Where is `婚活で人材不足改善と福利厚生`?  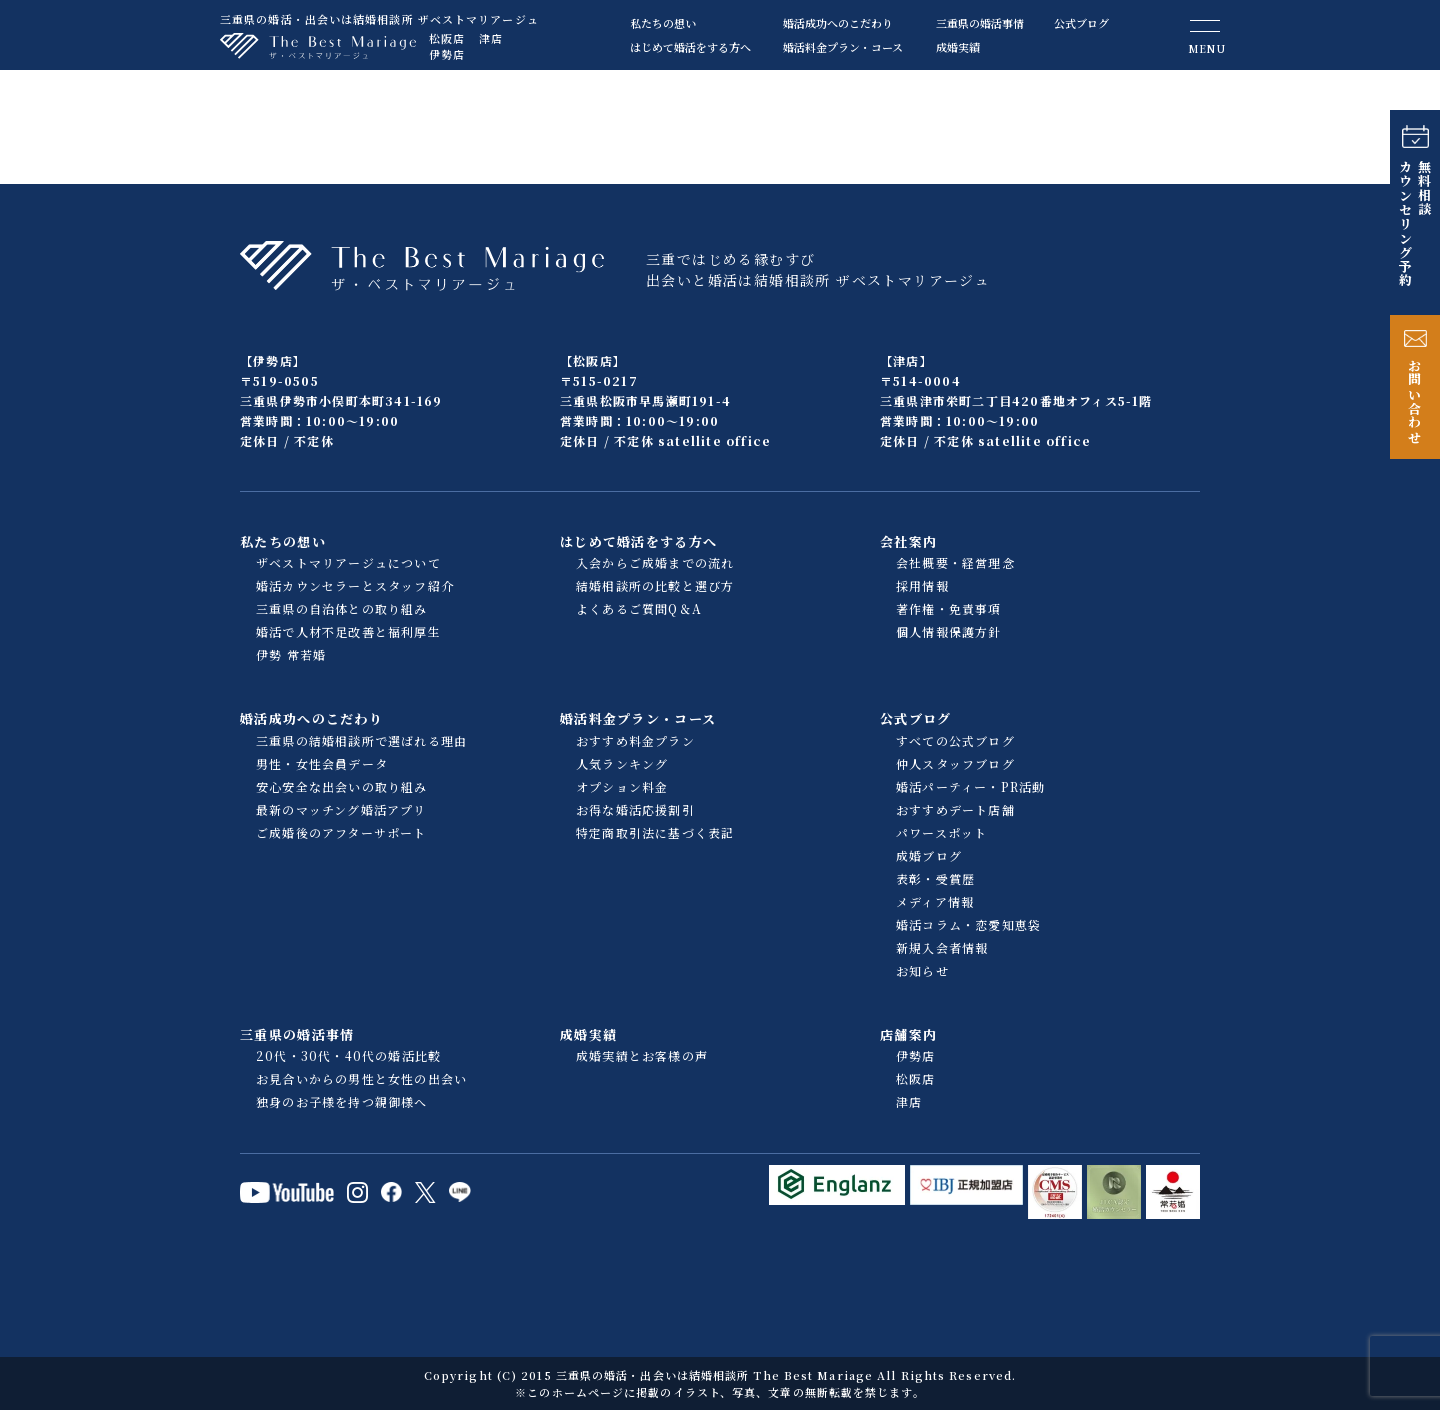
婚活で人材不足改善と福利厚生 is located at coordinates (348, 631).